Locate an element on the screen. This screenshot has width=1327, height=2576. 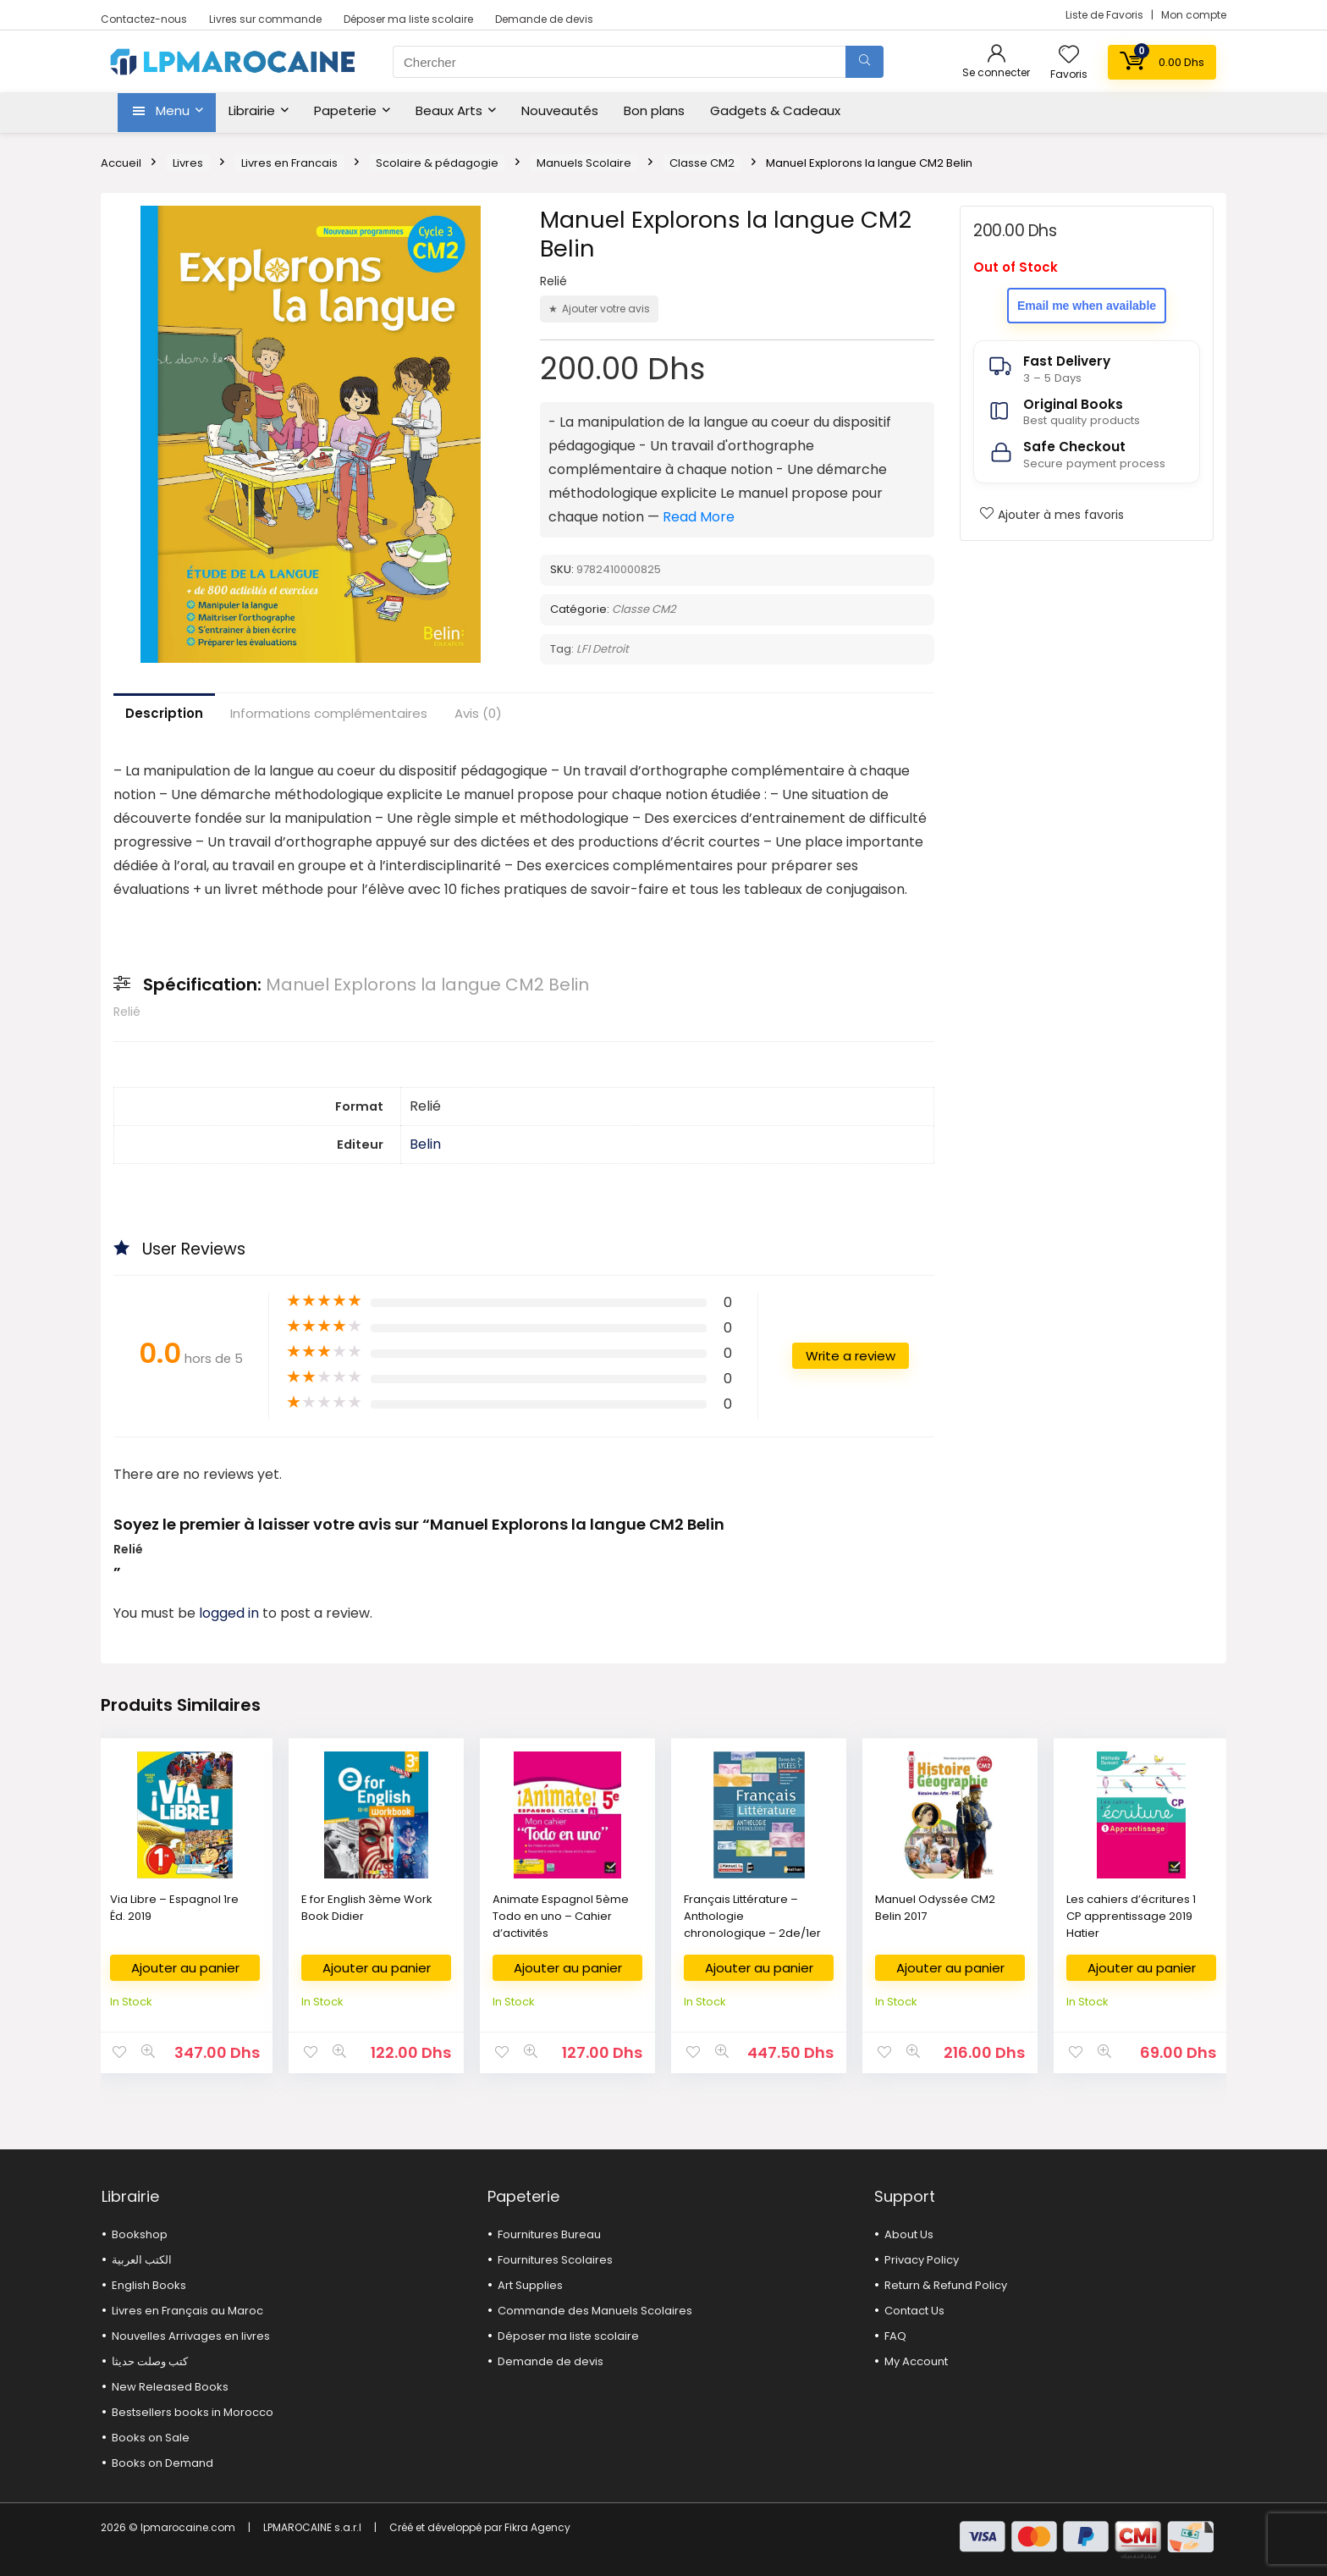
LFI Detroit is located at coordinates (602, 649).